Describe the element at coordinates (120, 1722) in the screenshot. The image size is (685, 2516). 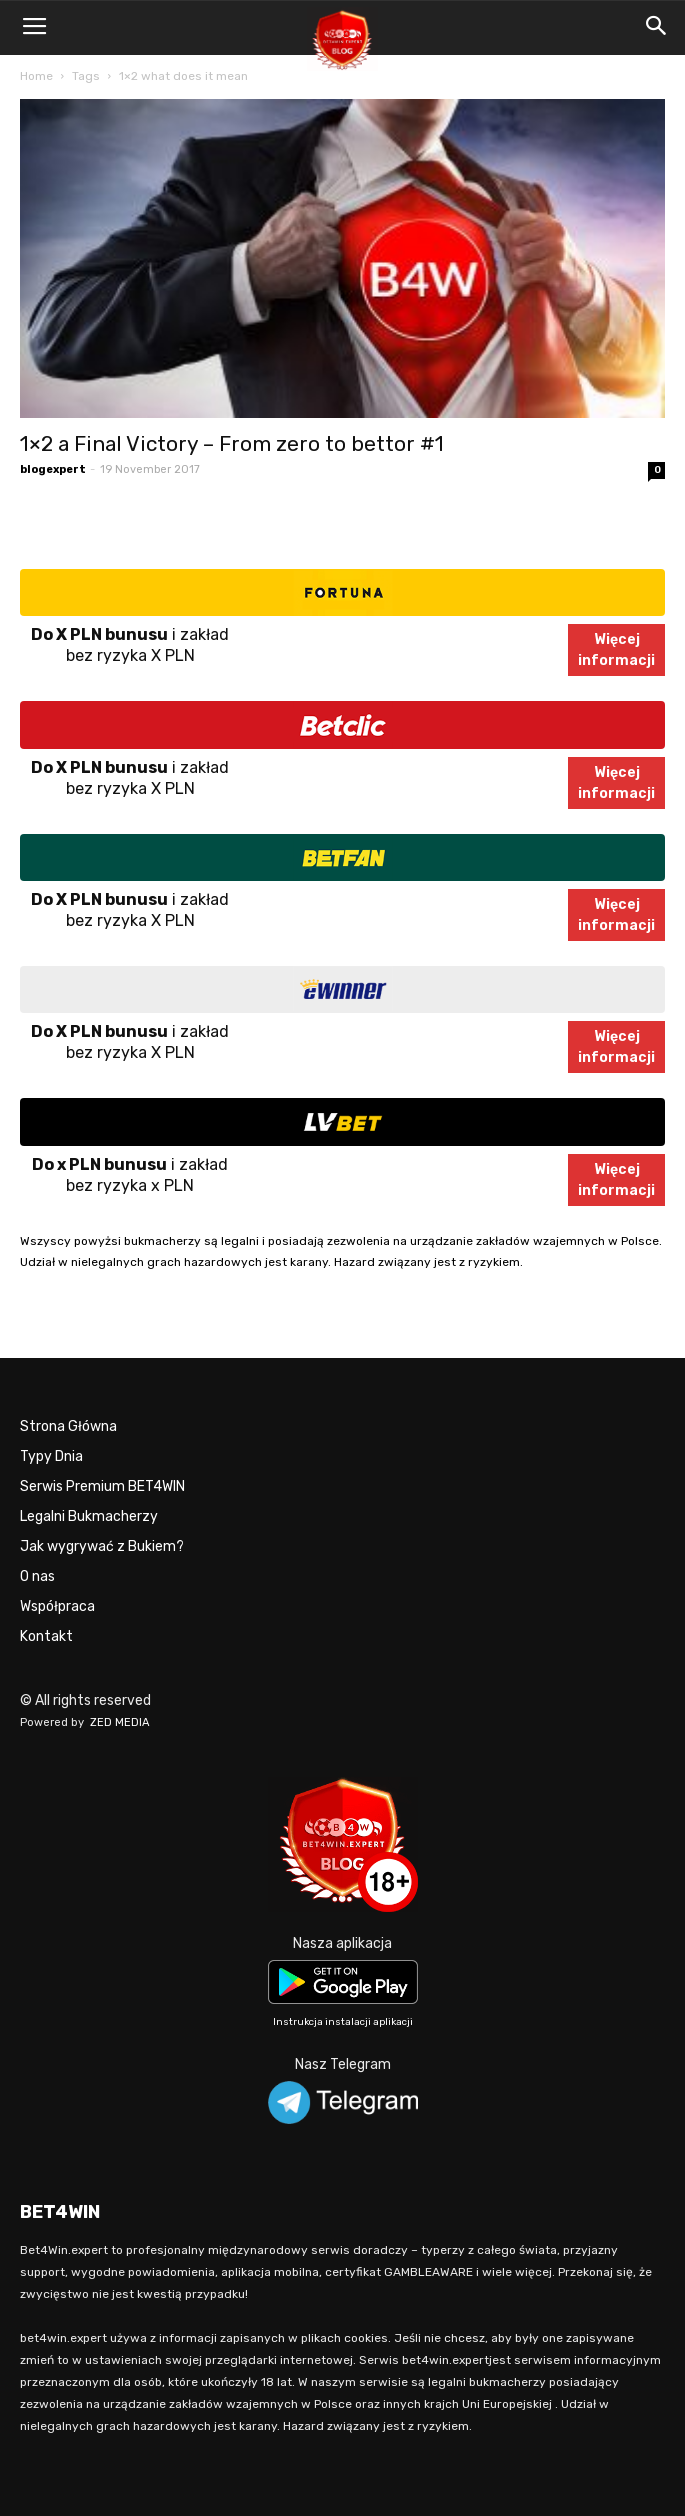
I see `ZED MEDIA` at that location.